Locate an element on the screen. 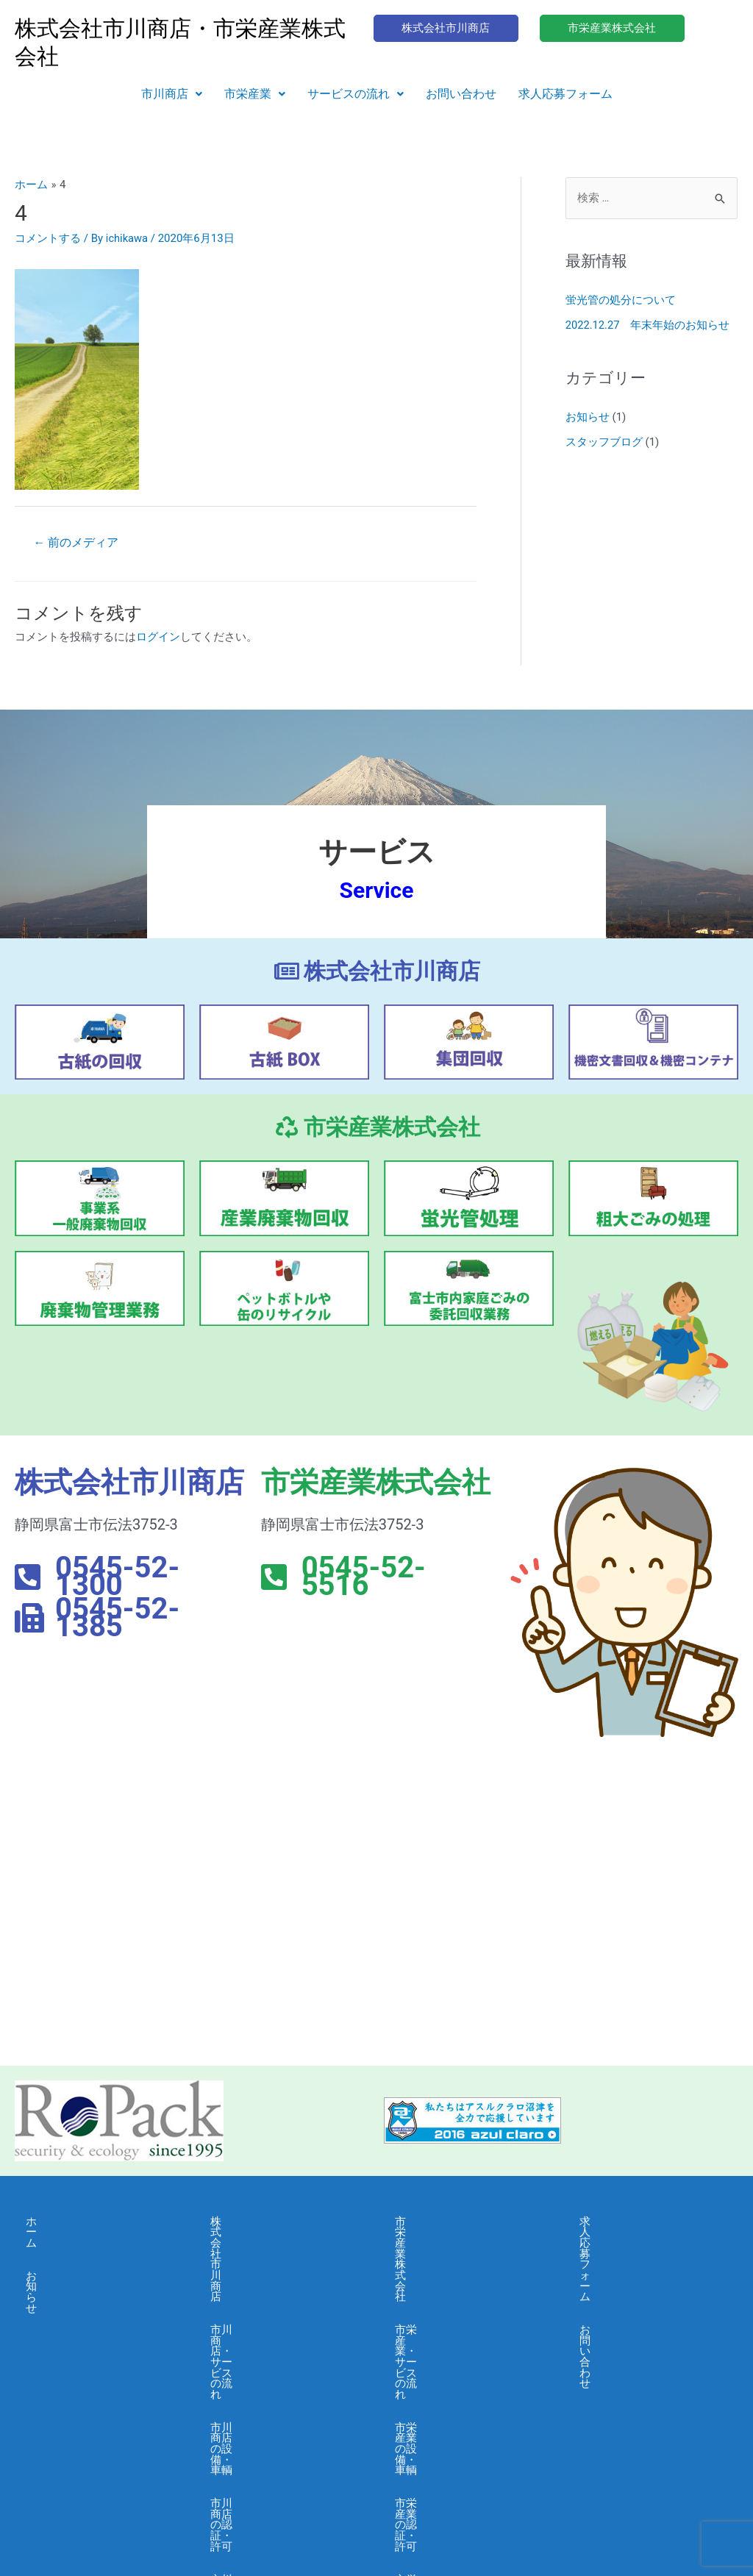  2022.12.27 年末年始のお知らせ is located at coordinates (648, 325).